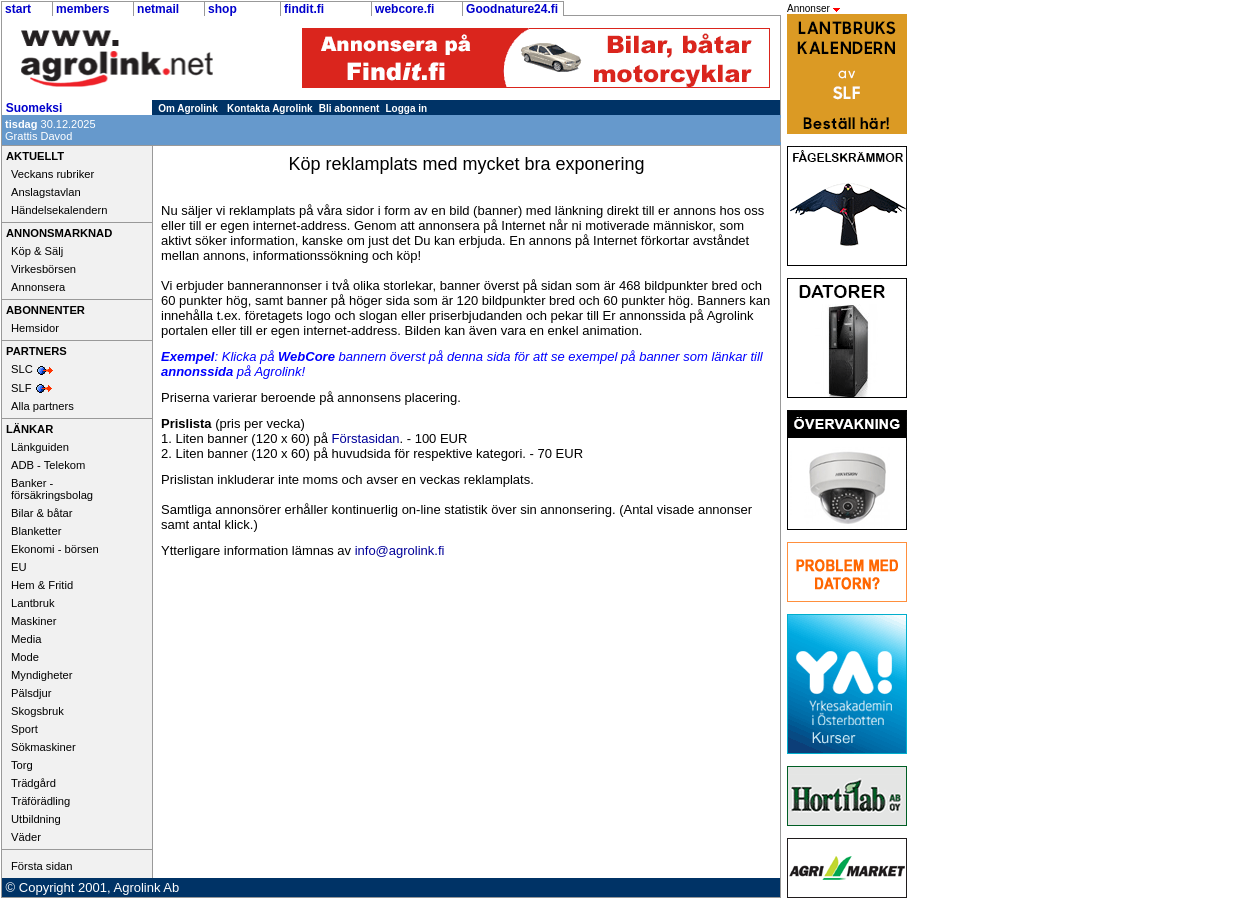 The width and height of the screenshot is (1258, 899). Describe the element at coordinates (33, 783) in the screenshot. I see `Trädgård` at that location.